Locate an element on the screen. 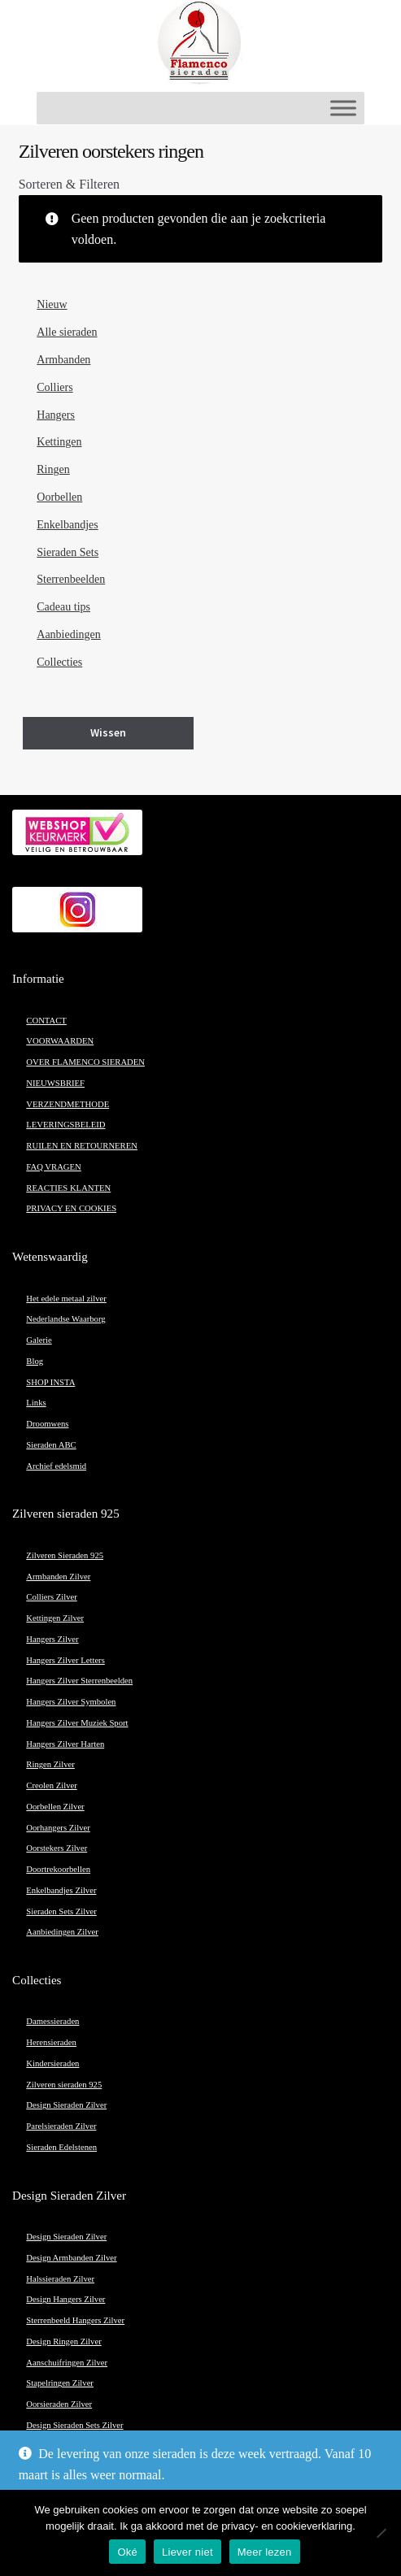 The width and height of the screenshot is (401, 2576). Design Armbanden Zilver is located at coordinates (71, 2257).